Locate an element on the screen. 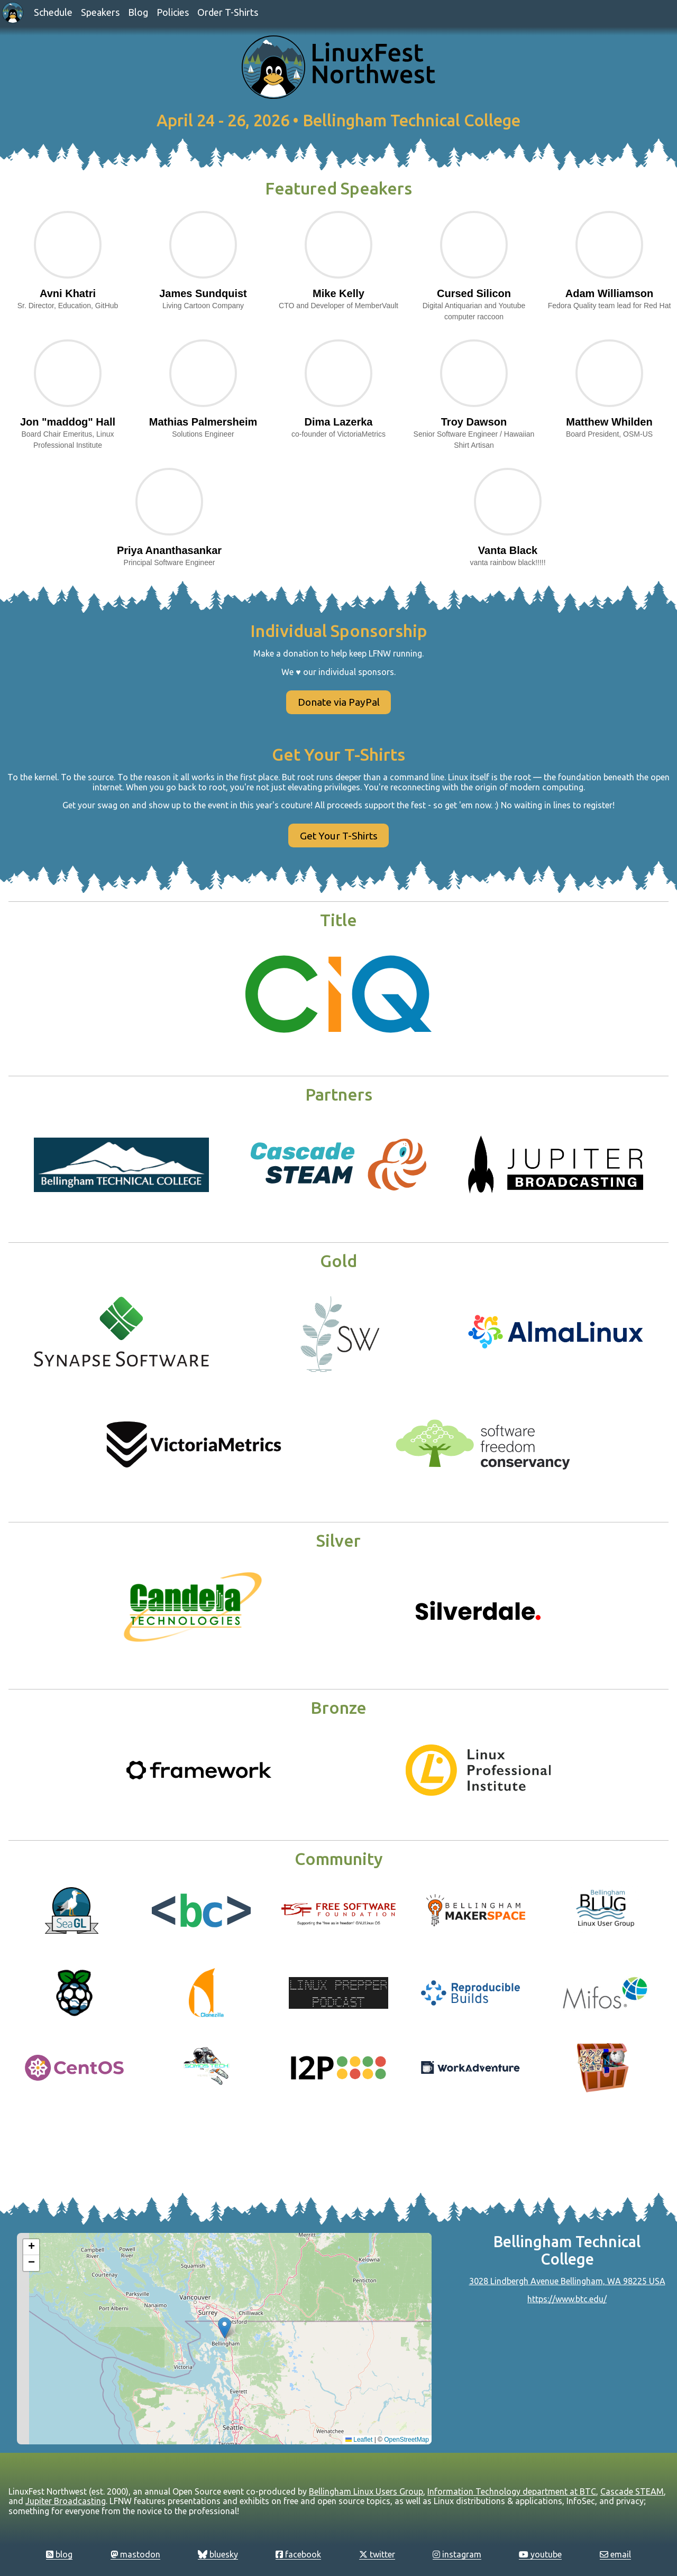 This screenshot has width=677, height=2576. Adam Williamson is located at coordinates (609, 293).